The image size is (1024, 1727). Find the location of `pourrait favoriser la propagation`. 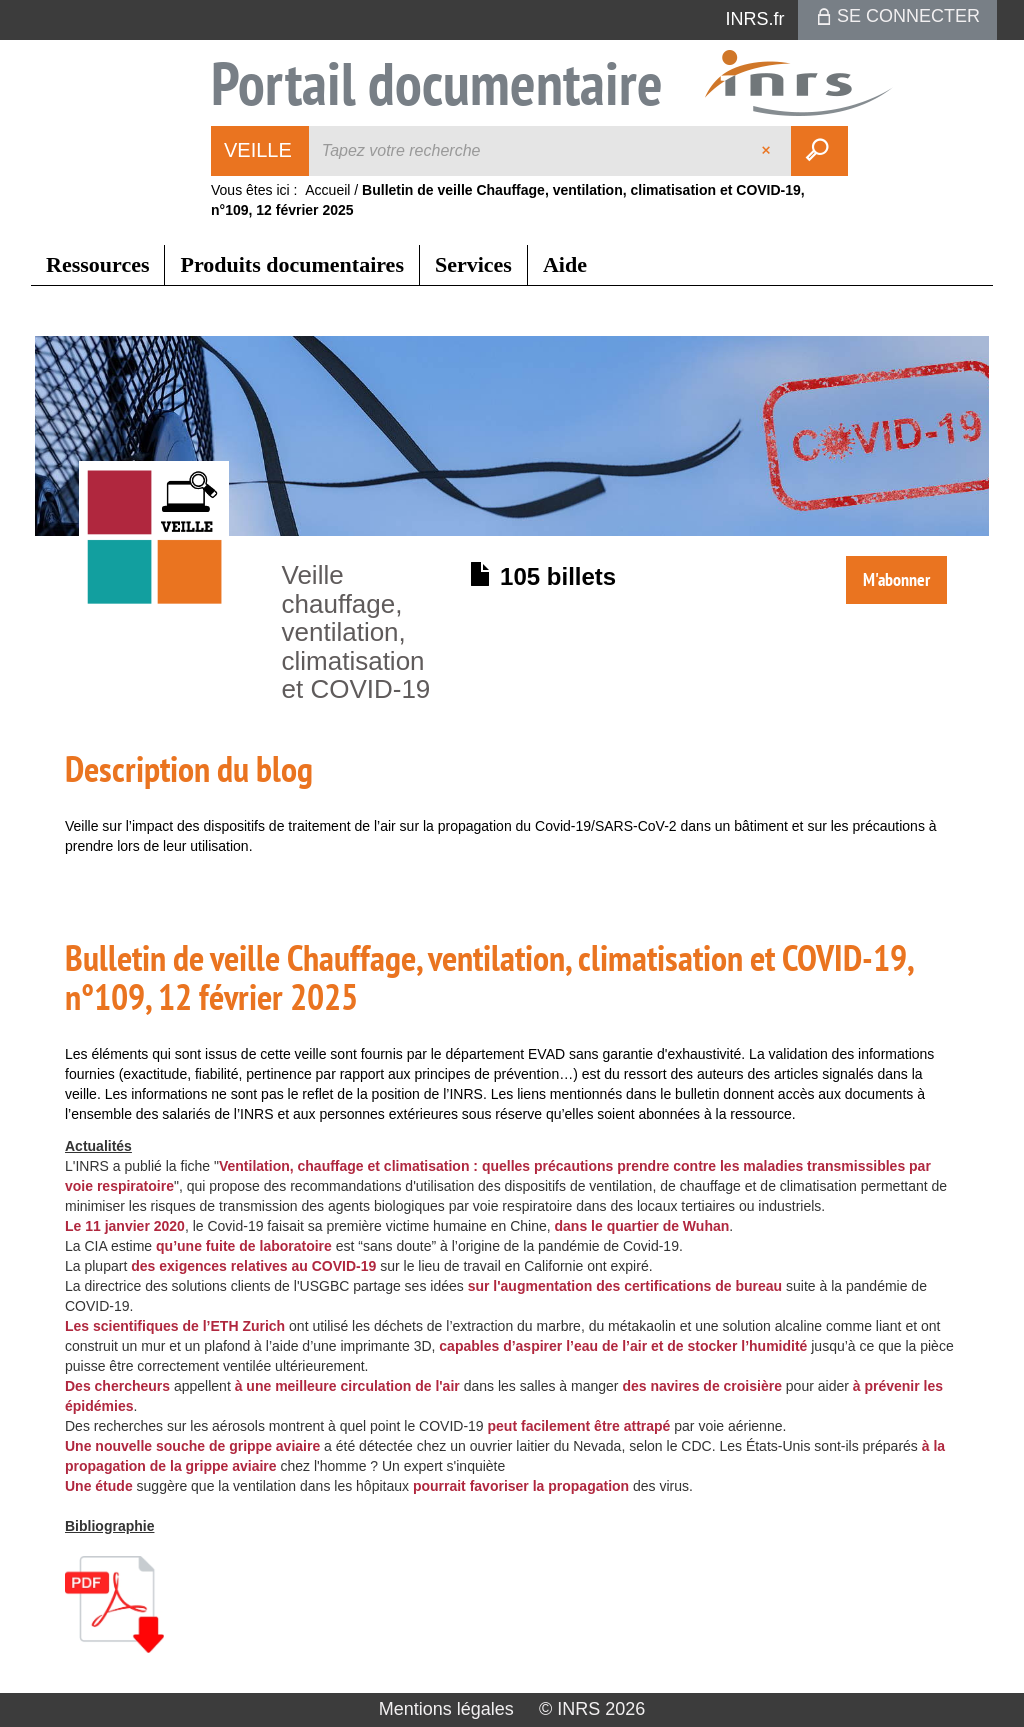

pourrait favoriser la propagation is located at coordinates (521, 1486).